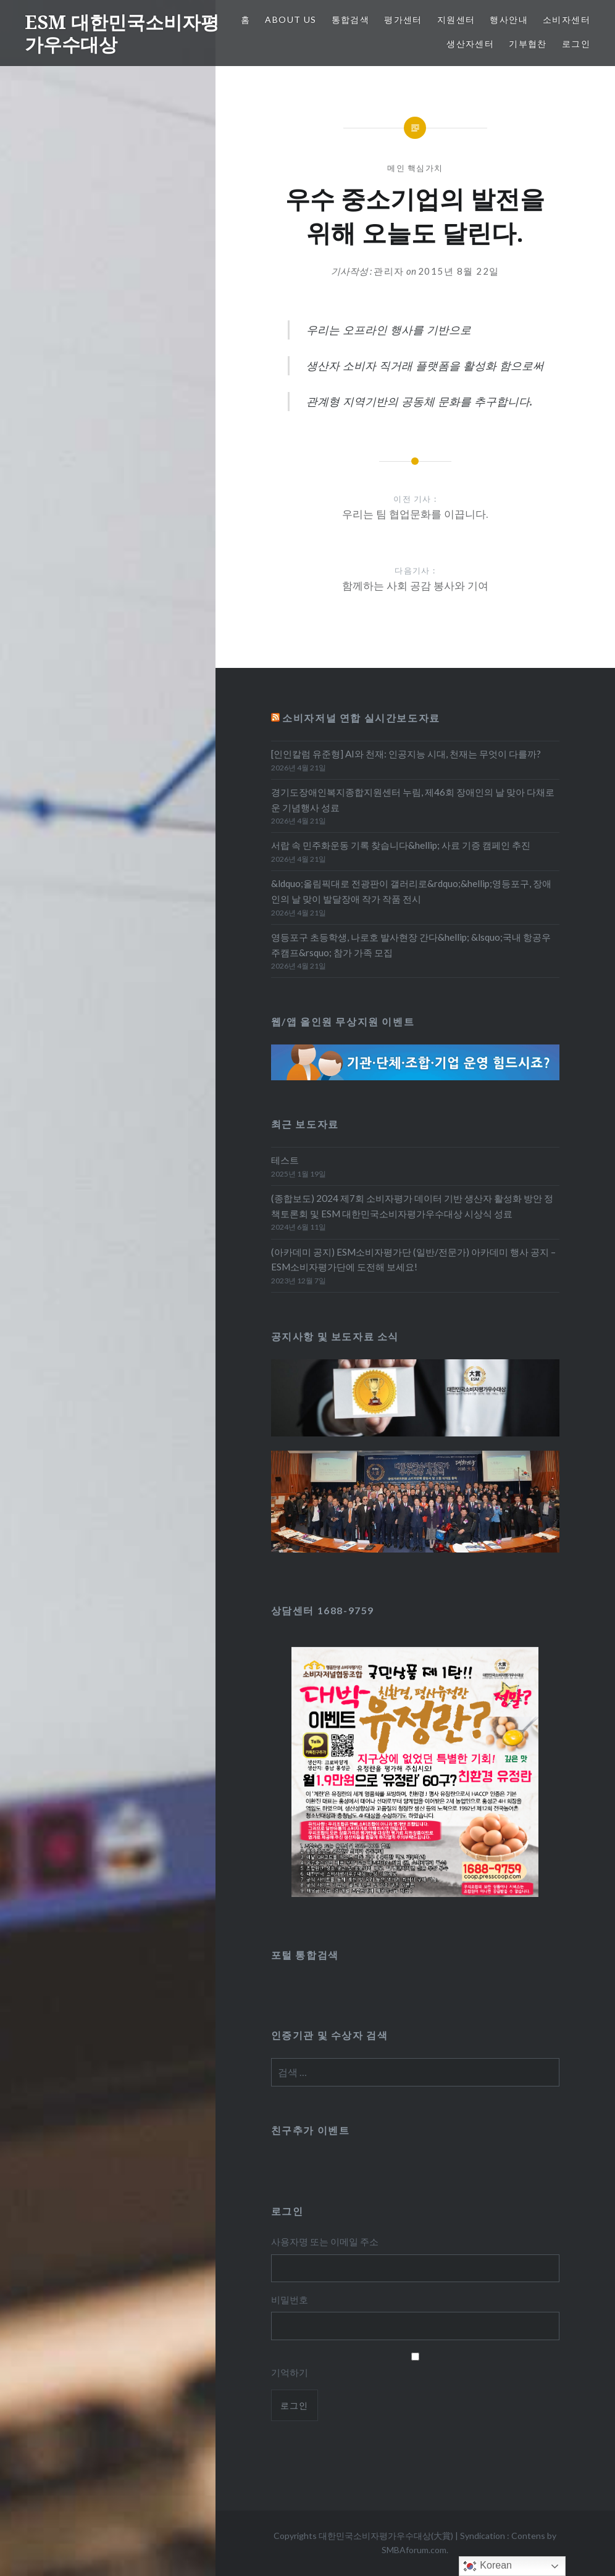 The width and height of the screenshot is (615, 2576). I want to click on 테스트, so click(285, 1159).